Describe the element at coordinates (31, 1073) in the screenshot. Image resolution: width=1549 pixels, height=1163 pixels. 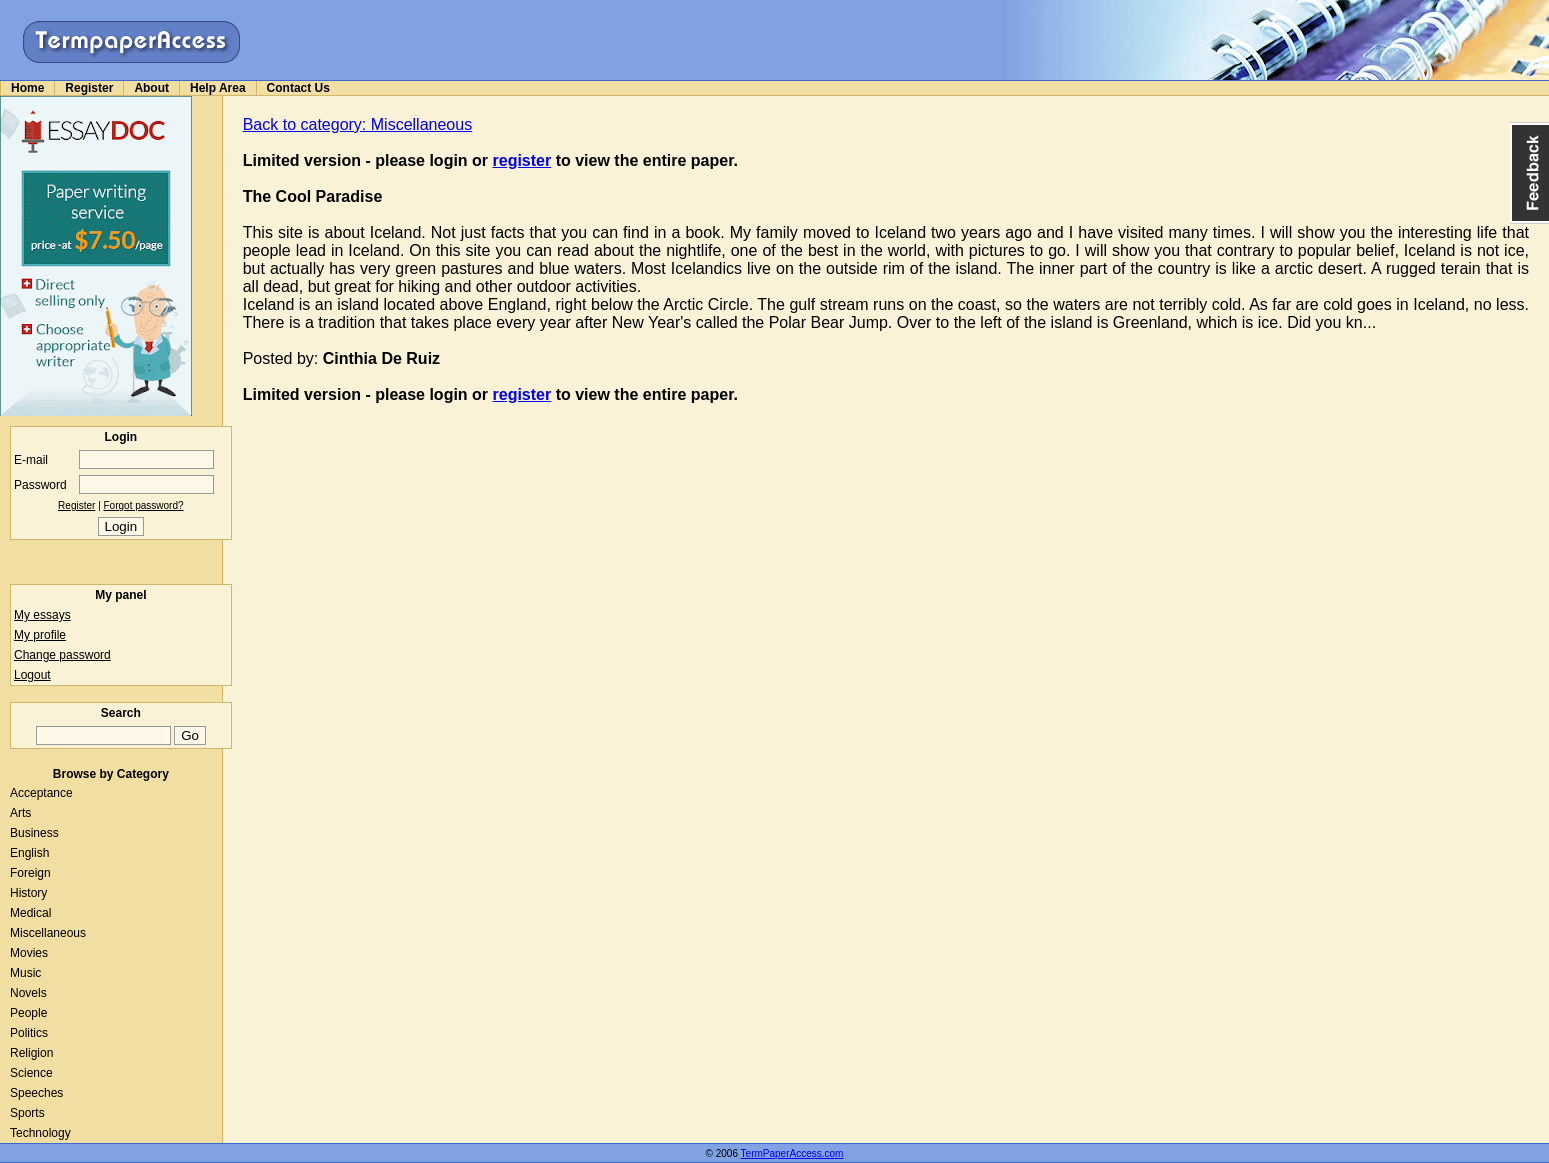
I see `Science` at that location.